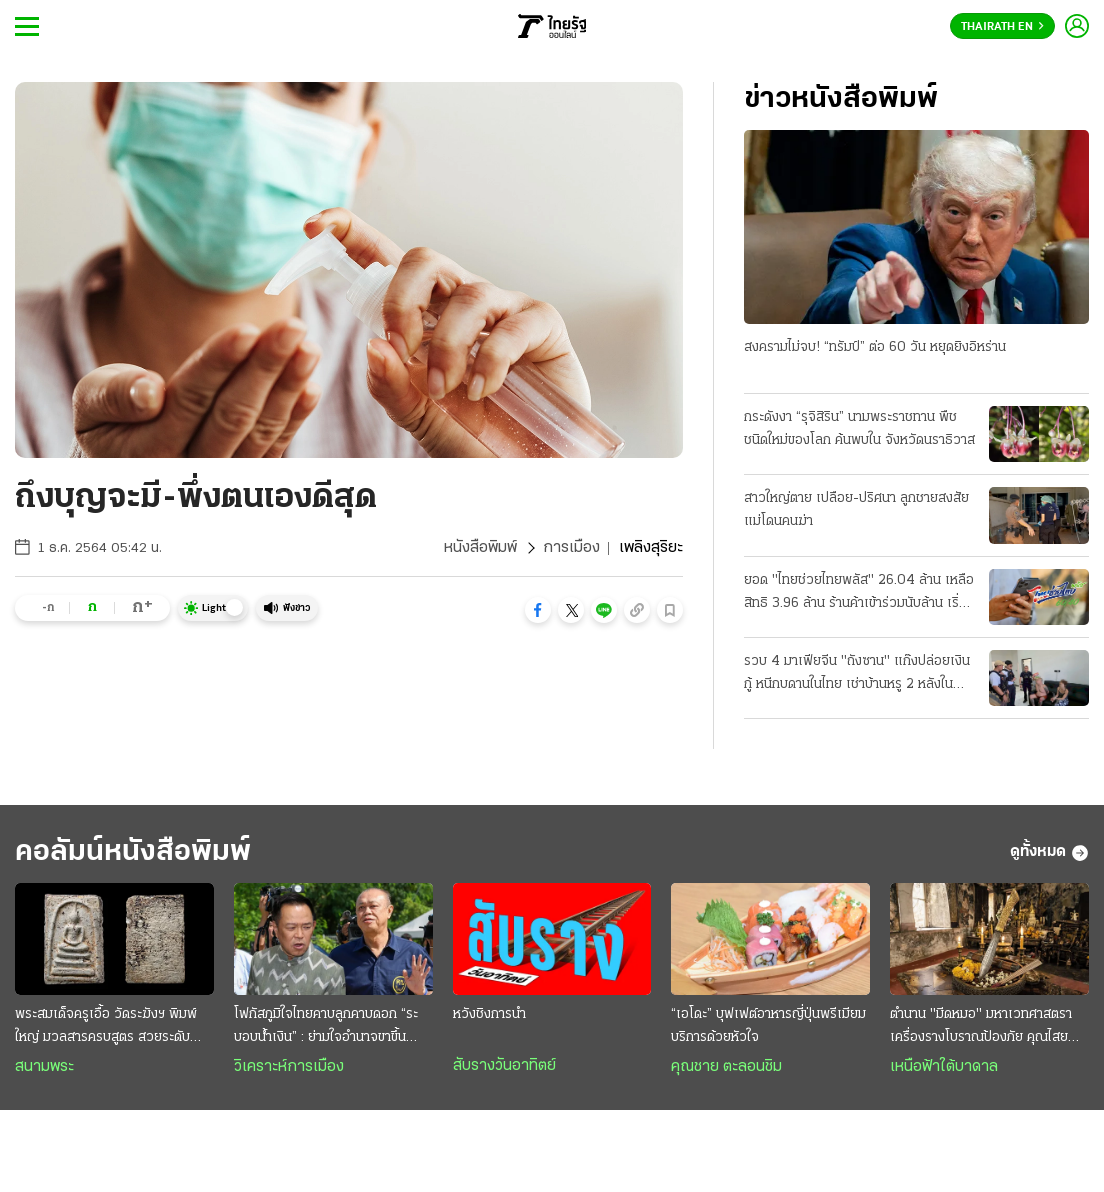 The width and height of the screenshot is (1104, 1192). Describe the element at coordinates (1002, 27) in the screenshot. I see `Thairath En` at that location.